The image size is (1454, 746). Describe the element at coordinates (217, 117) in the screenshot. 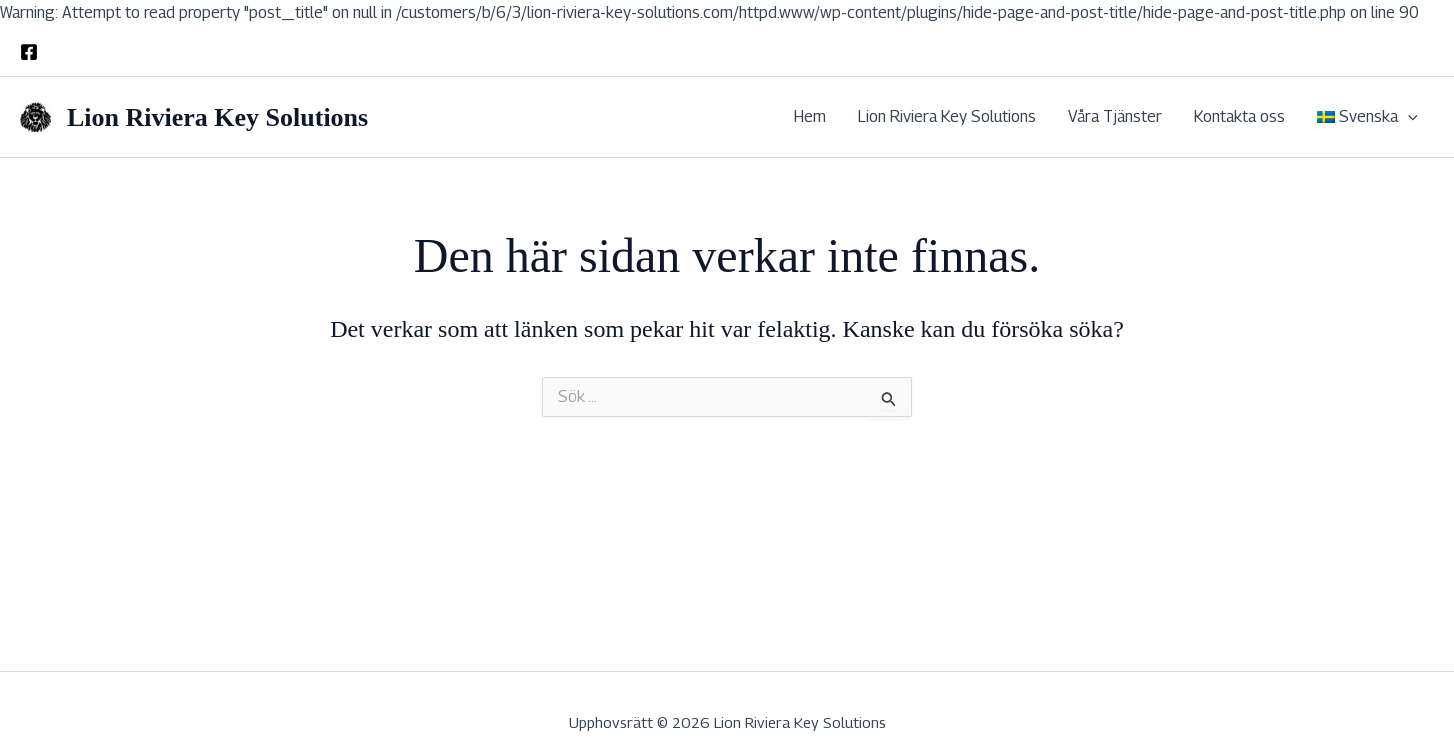

I see `Lion Riviera Key Solutions` at that location.